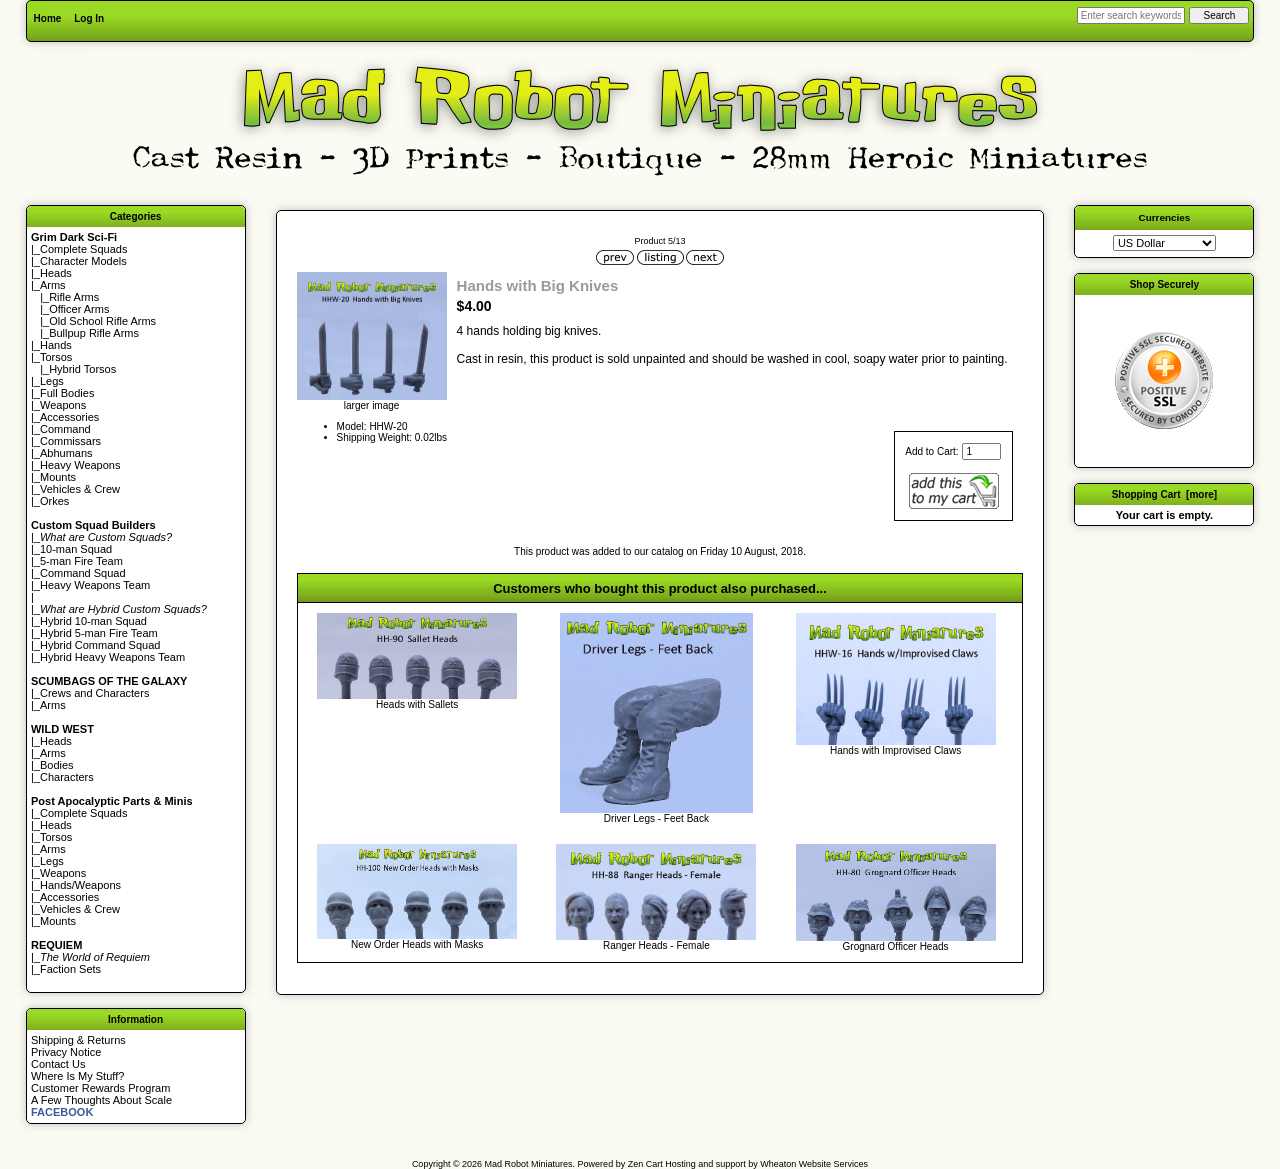  I want to click on Crews and Characters, so click(94, 693).